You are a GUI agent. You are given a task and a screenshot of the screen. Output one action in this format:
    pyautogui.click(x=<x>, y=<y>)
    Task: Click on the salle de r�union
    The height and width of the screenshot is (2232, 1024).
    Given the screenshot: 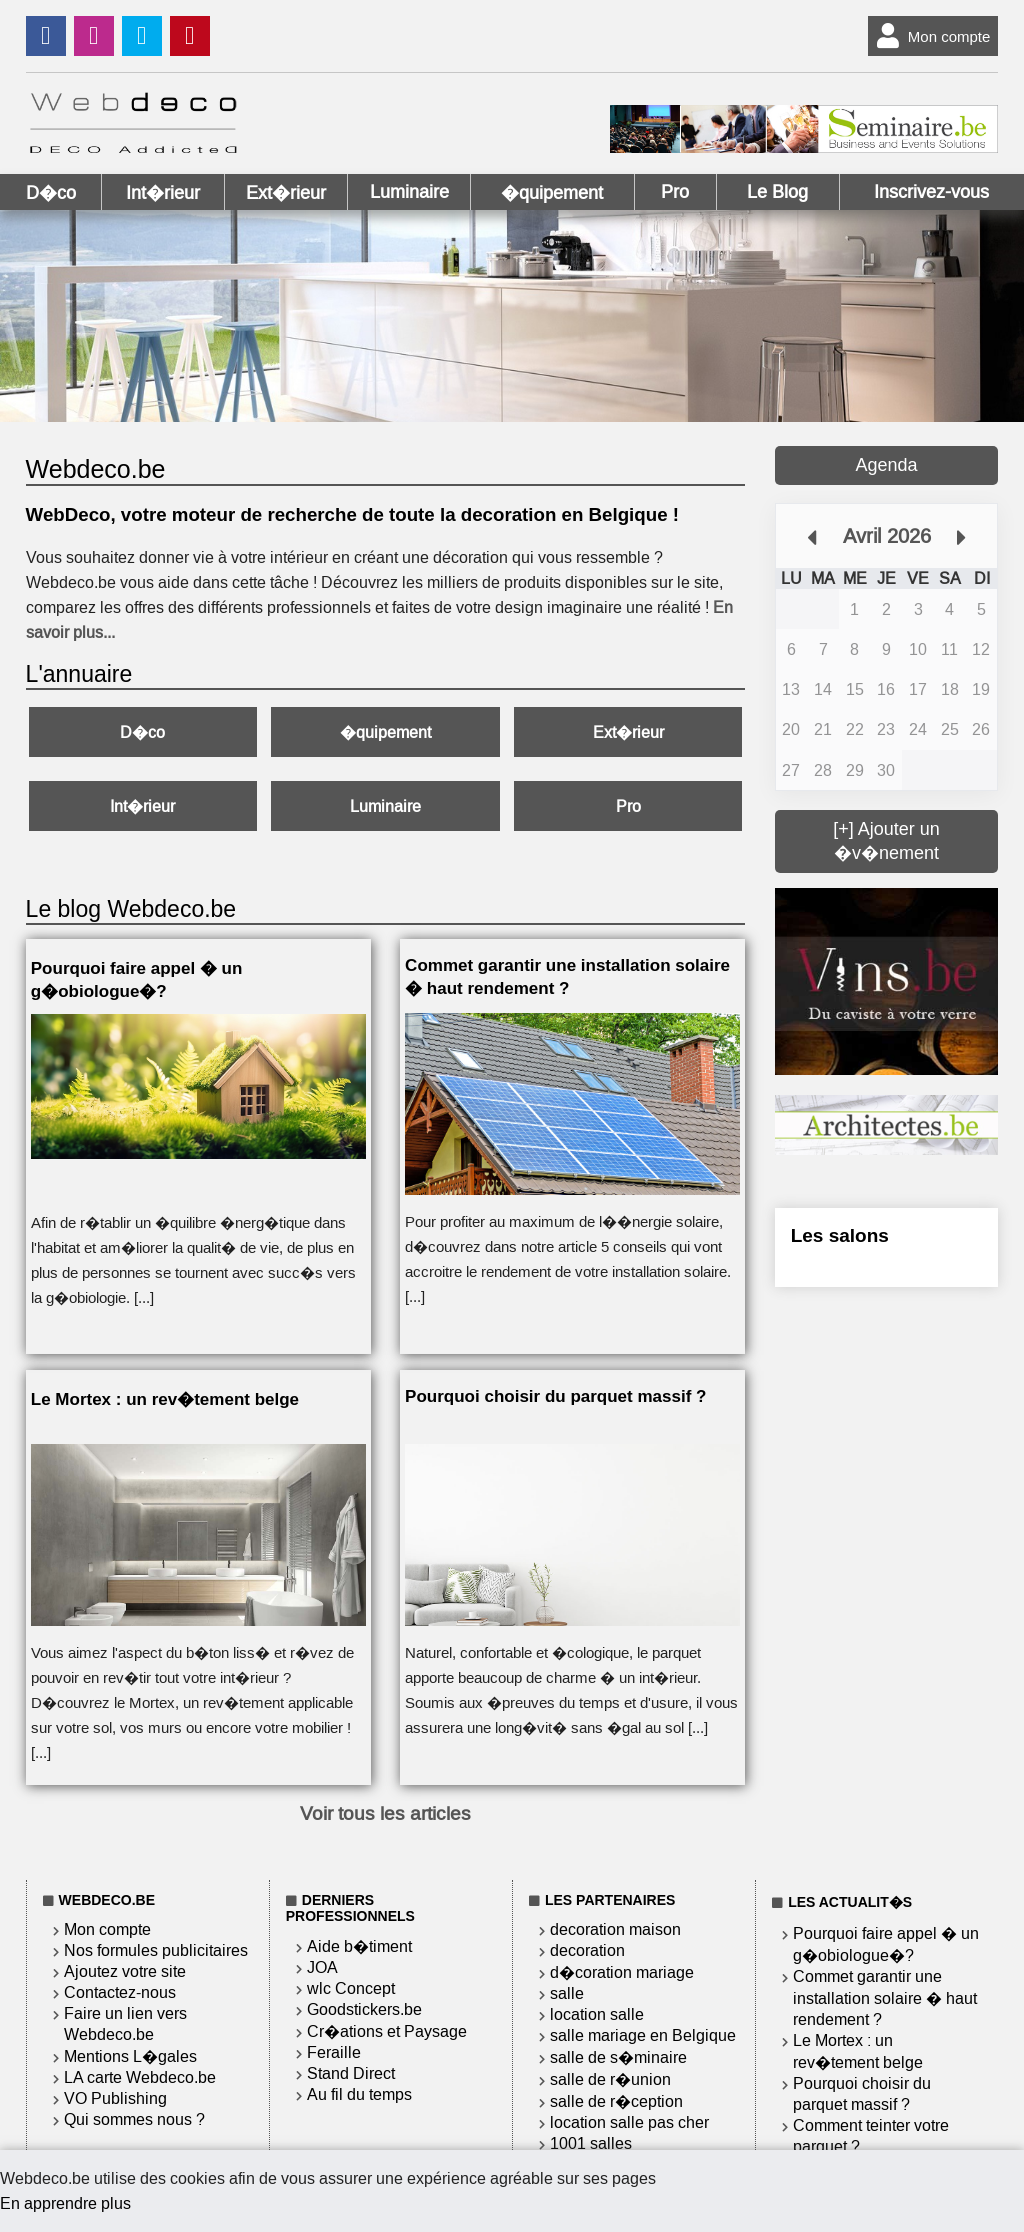 What is the action you would take?
    pyautogui.click(x=610, y=2079)
    